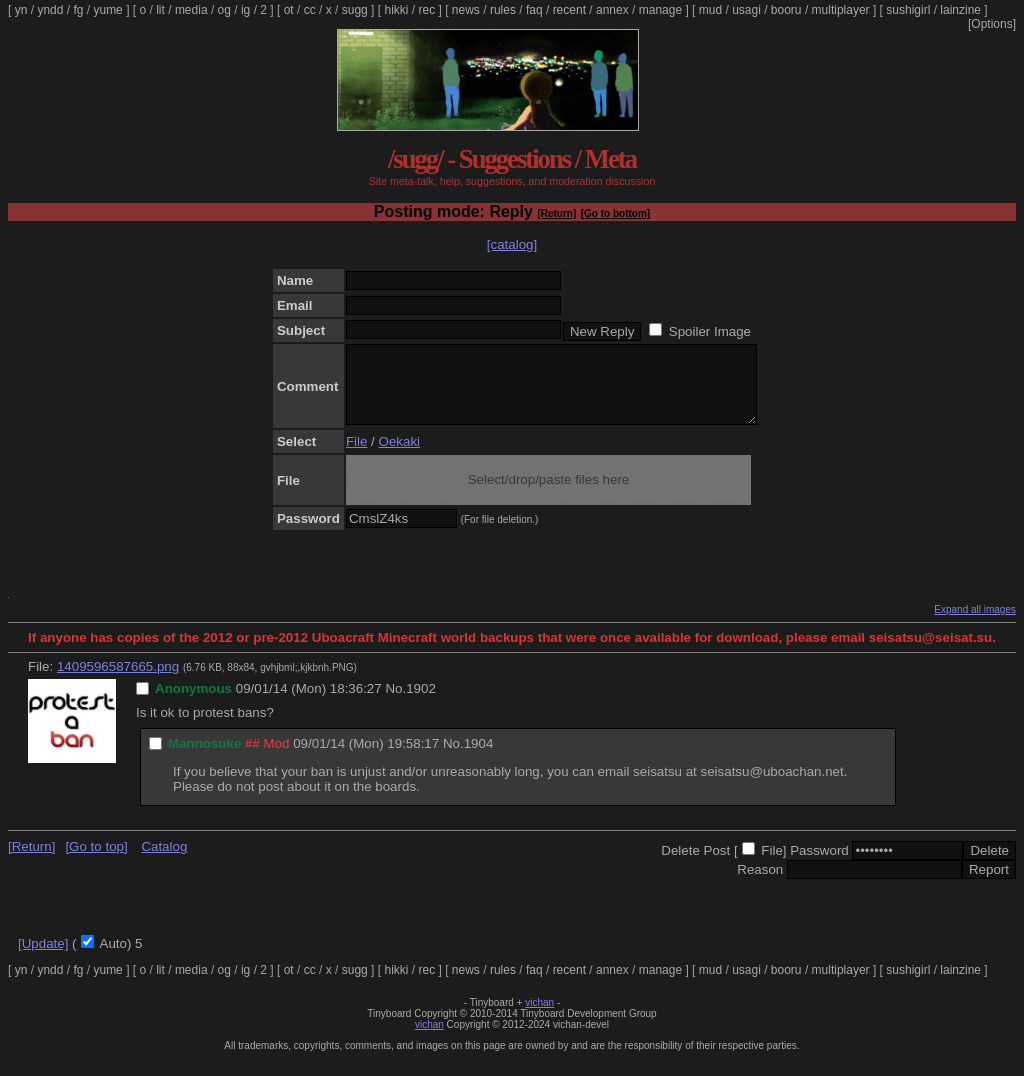  I want to click on 1902, so click(421, 703).